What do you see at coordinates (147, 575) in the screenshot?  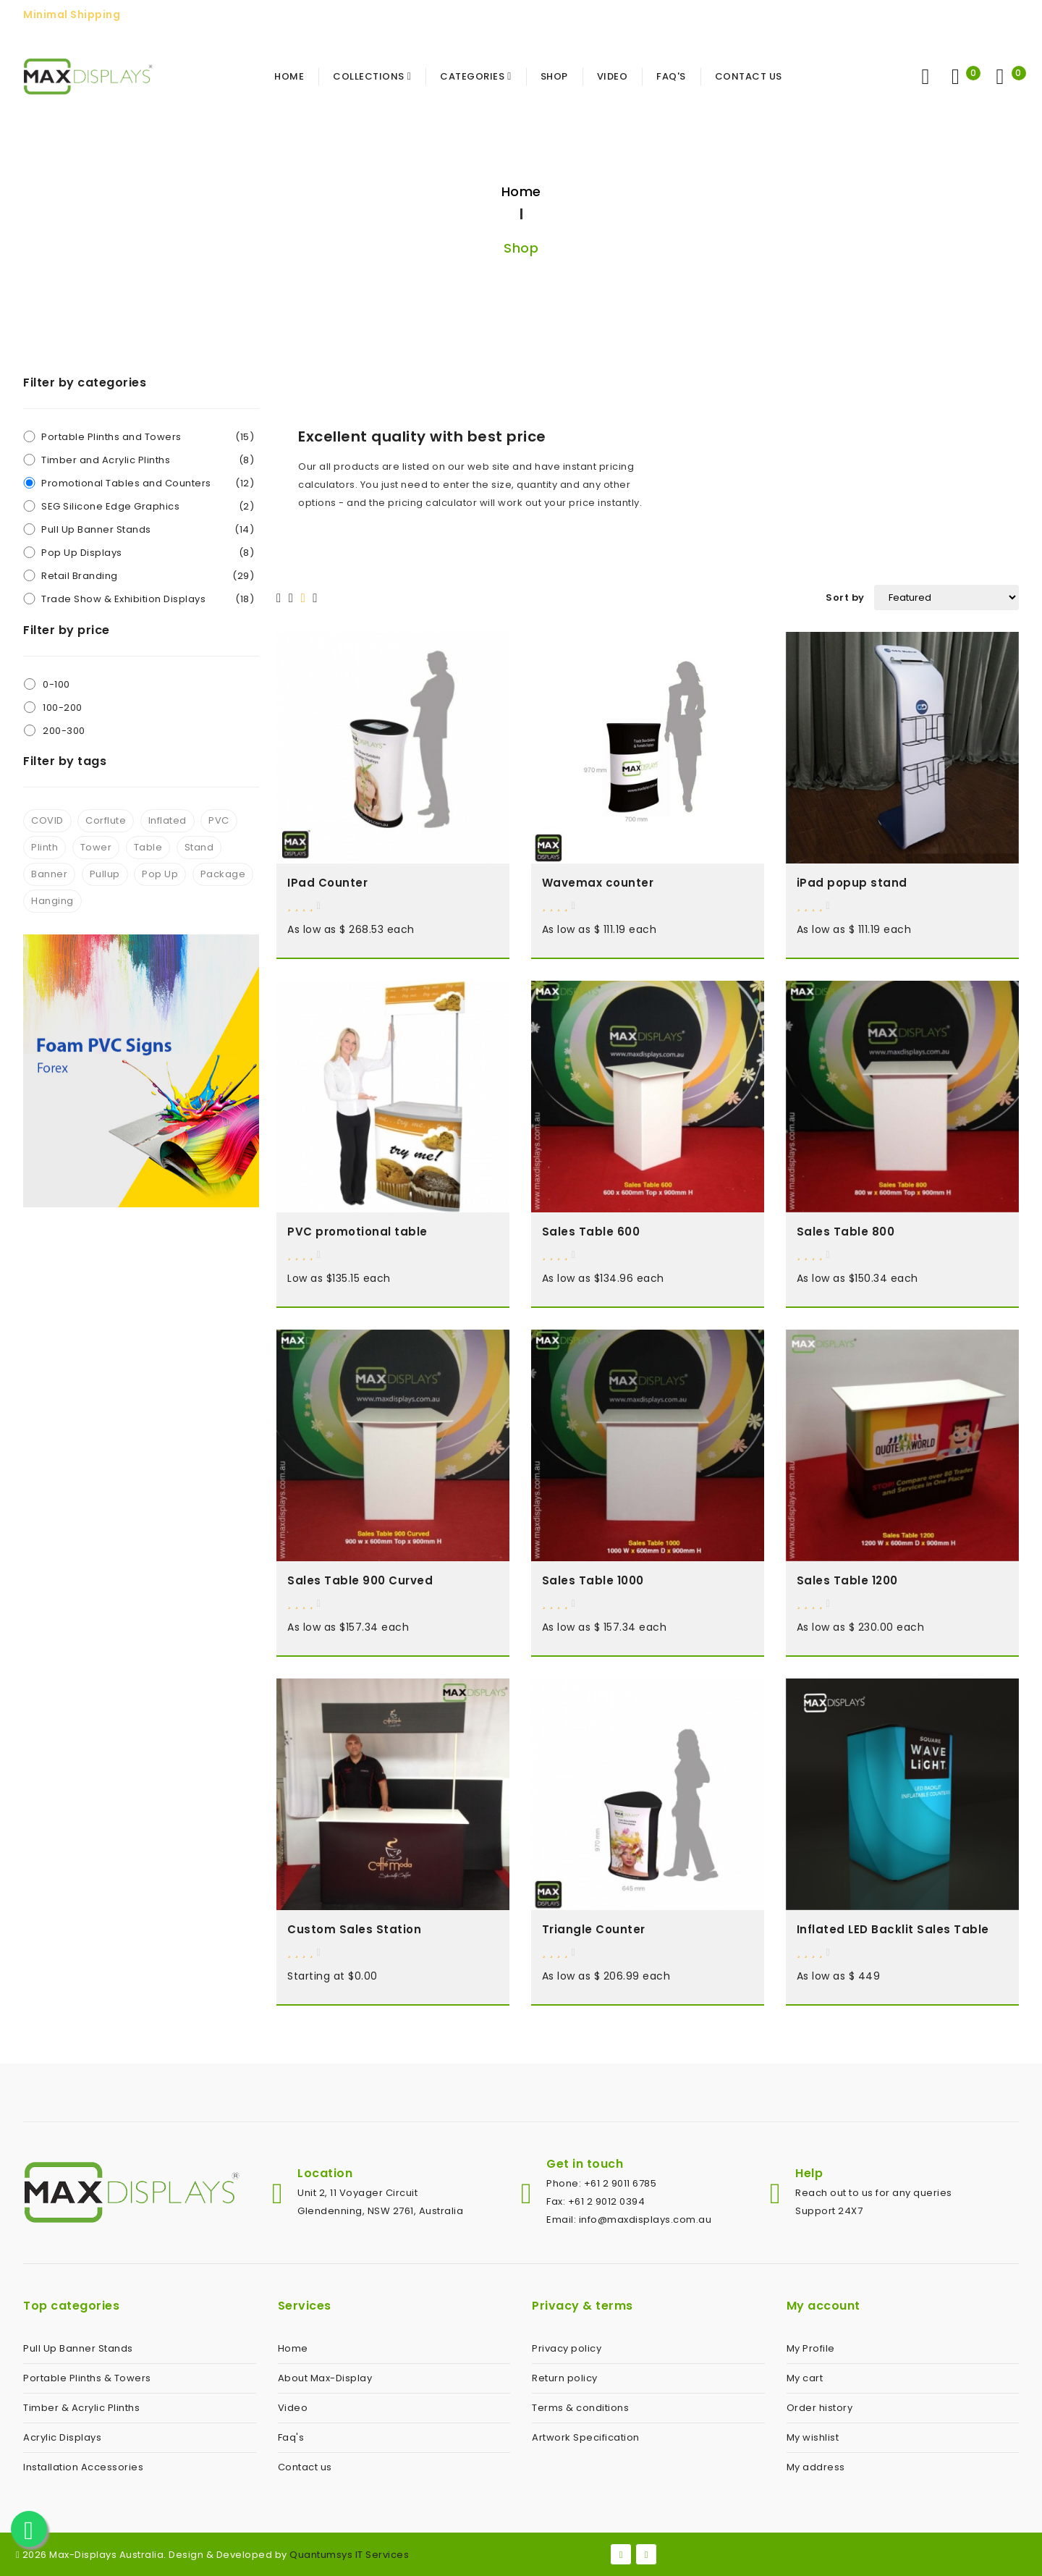 I see `Retail Branding` at bounding box center [147, 575].